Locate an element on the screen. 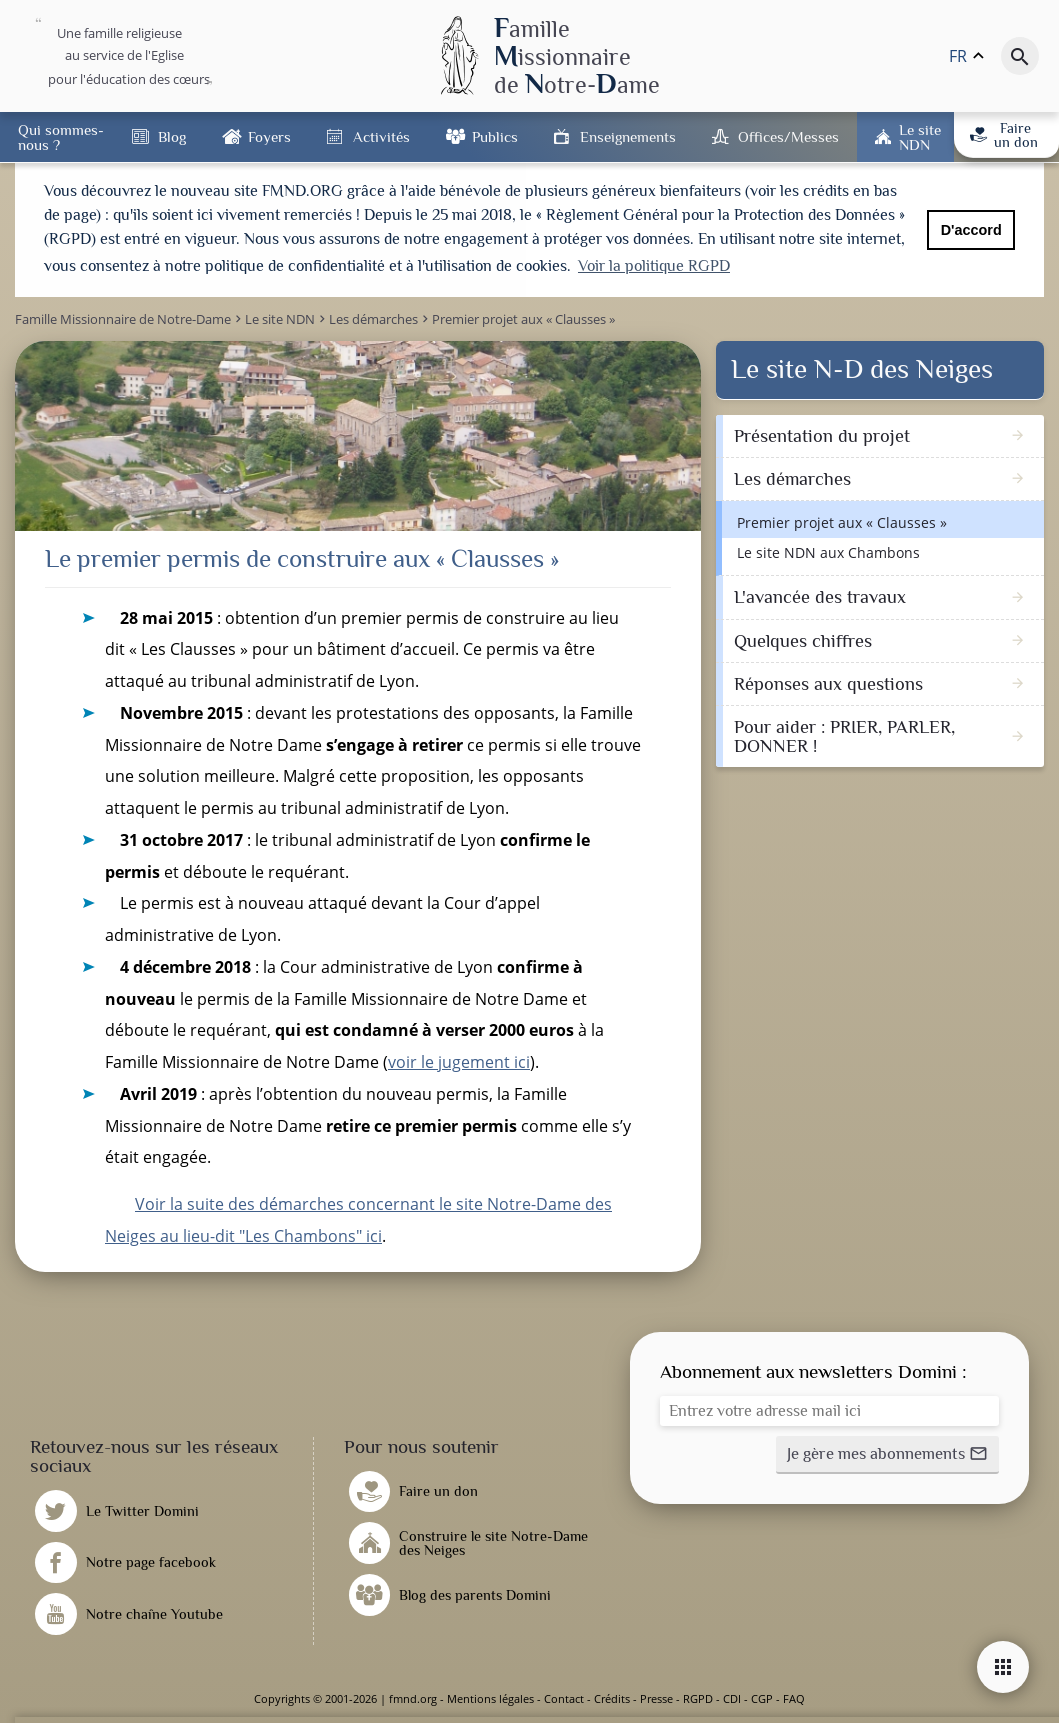 This screenshot has height=1723, width=1059. Offices/Messes is located at coordinates (788, 136).